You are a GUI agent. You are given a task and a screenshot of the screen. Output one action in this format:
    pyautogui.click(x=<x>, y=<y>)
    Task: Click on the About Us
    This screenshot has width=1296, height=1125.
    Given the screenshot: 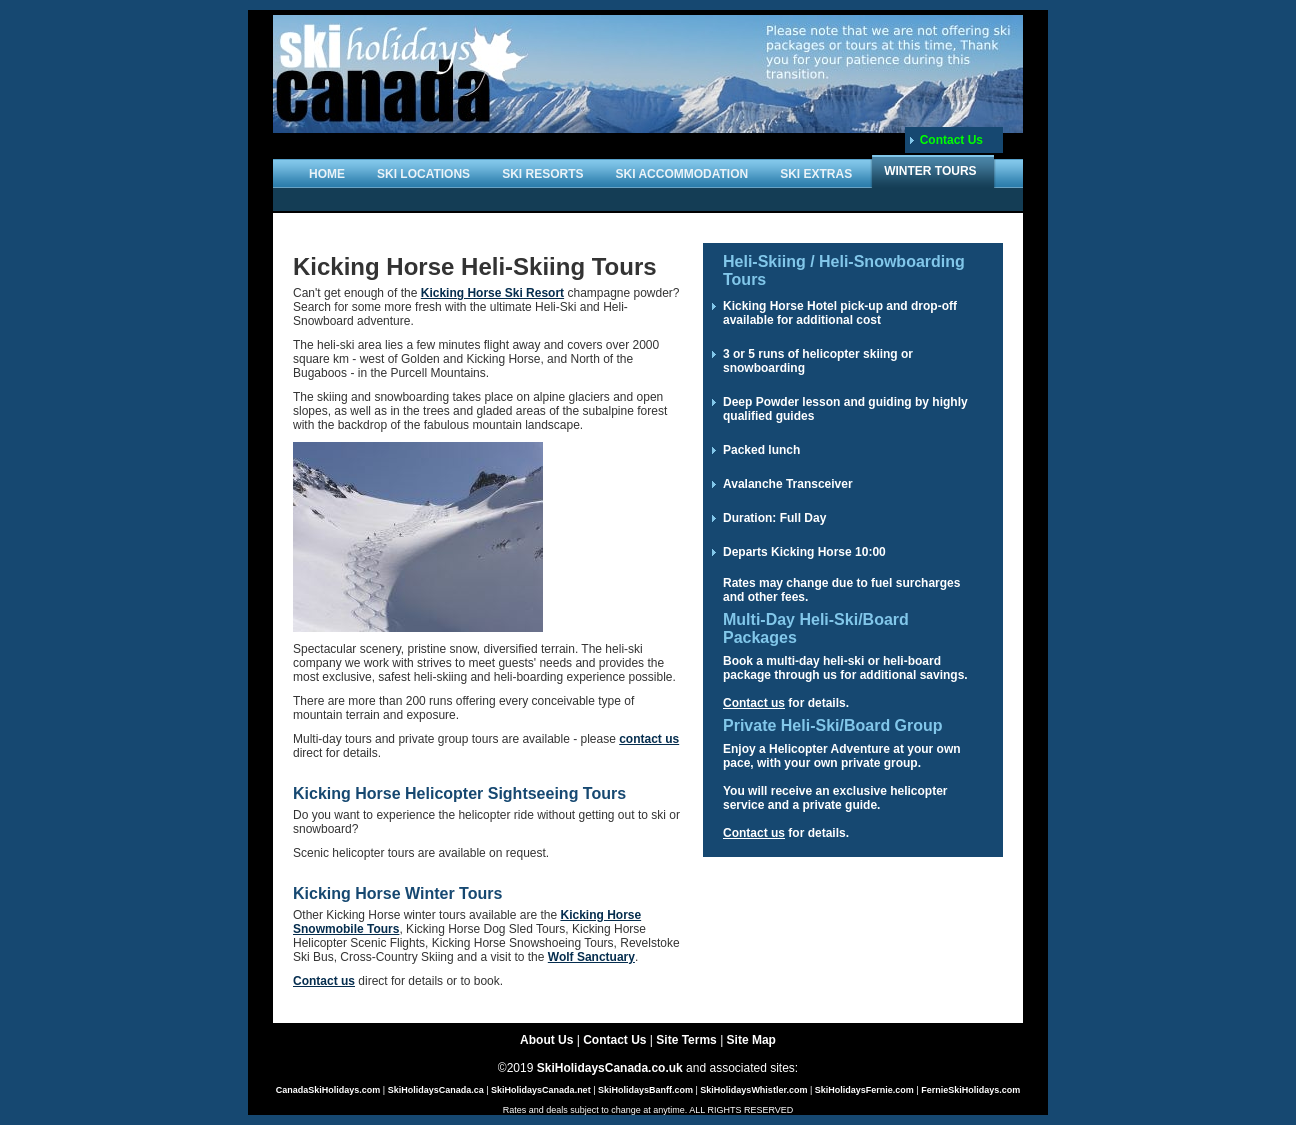 What is the action you would take?
    pyautogui.click(x=546, y=1040)
    